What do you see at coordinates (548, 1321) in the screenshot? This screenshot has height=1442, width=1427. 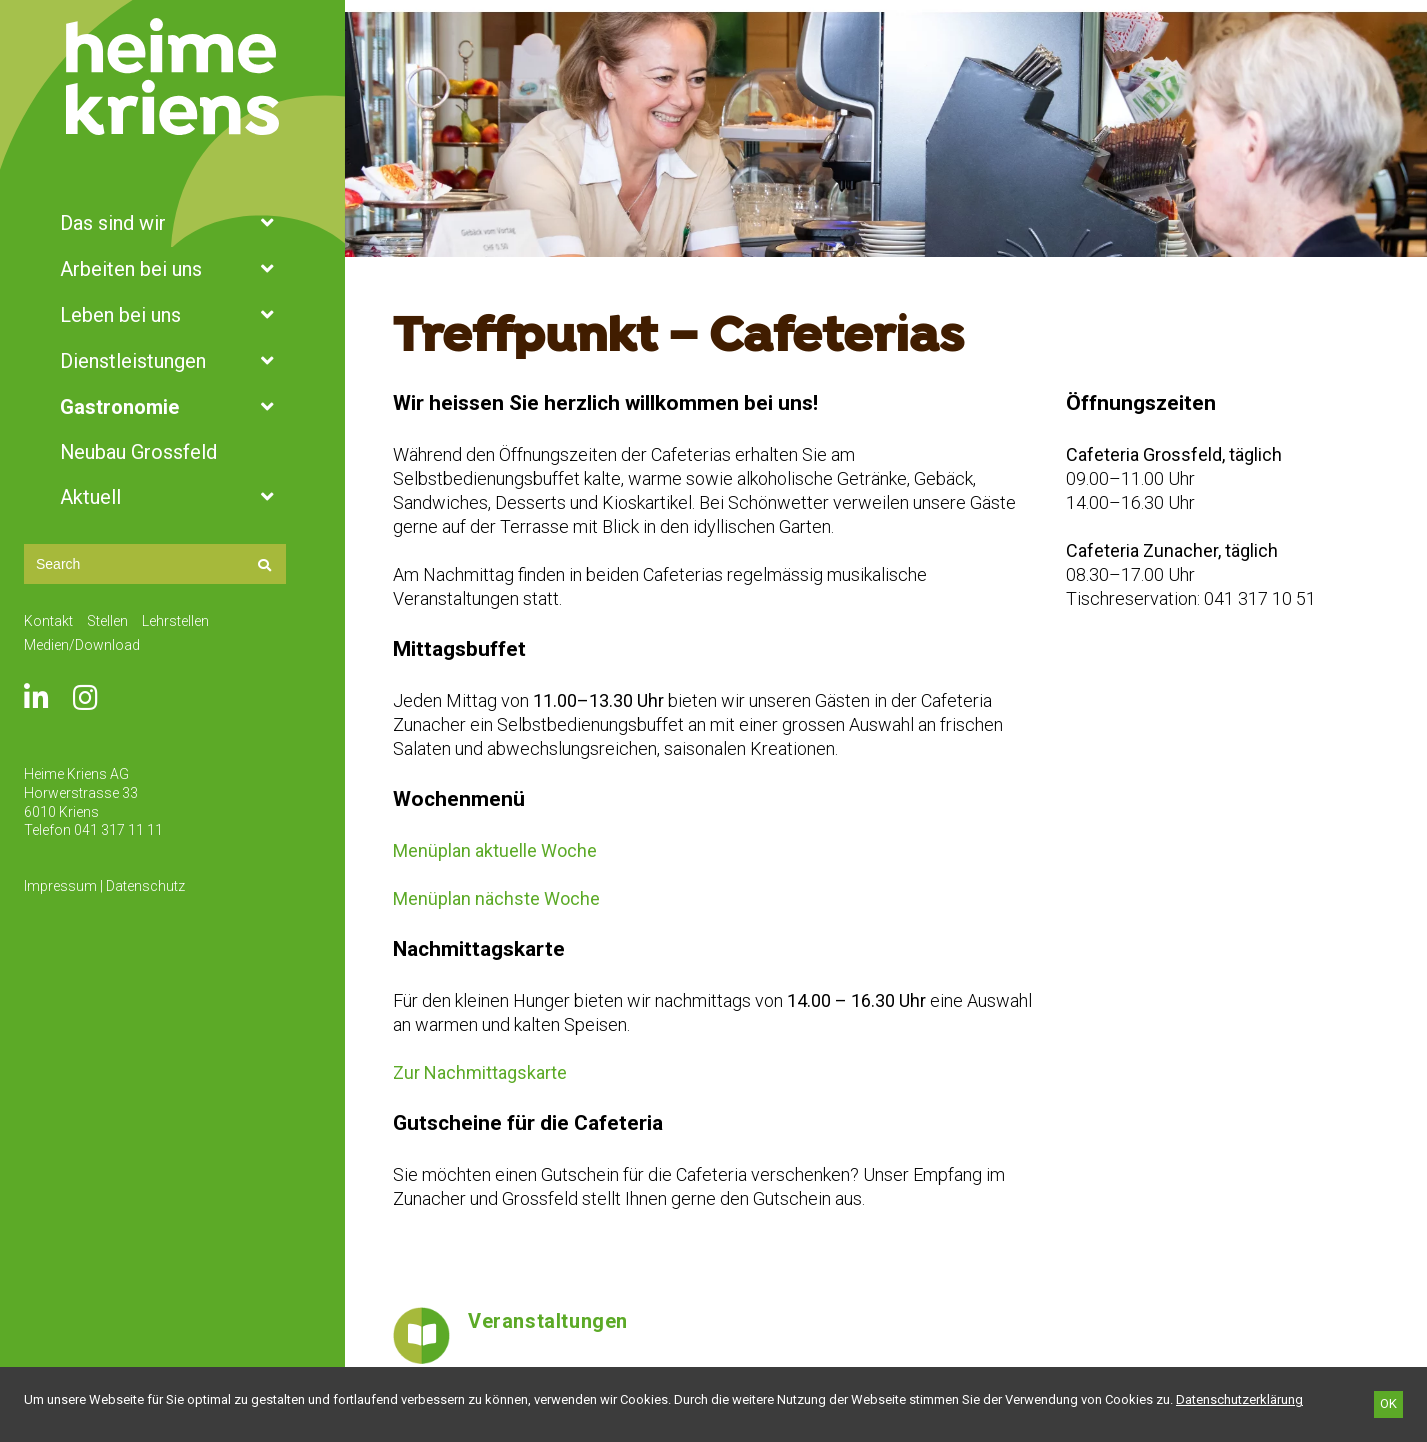 I see `Veranstaltungen` at bounding box center [548, 1321].